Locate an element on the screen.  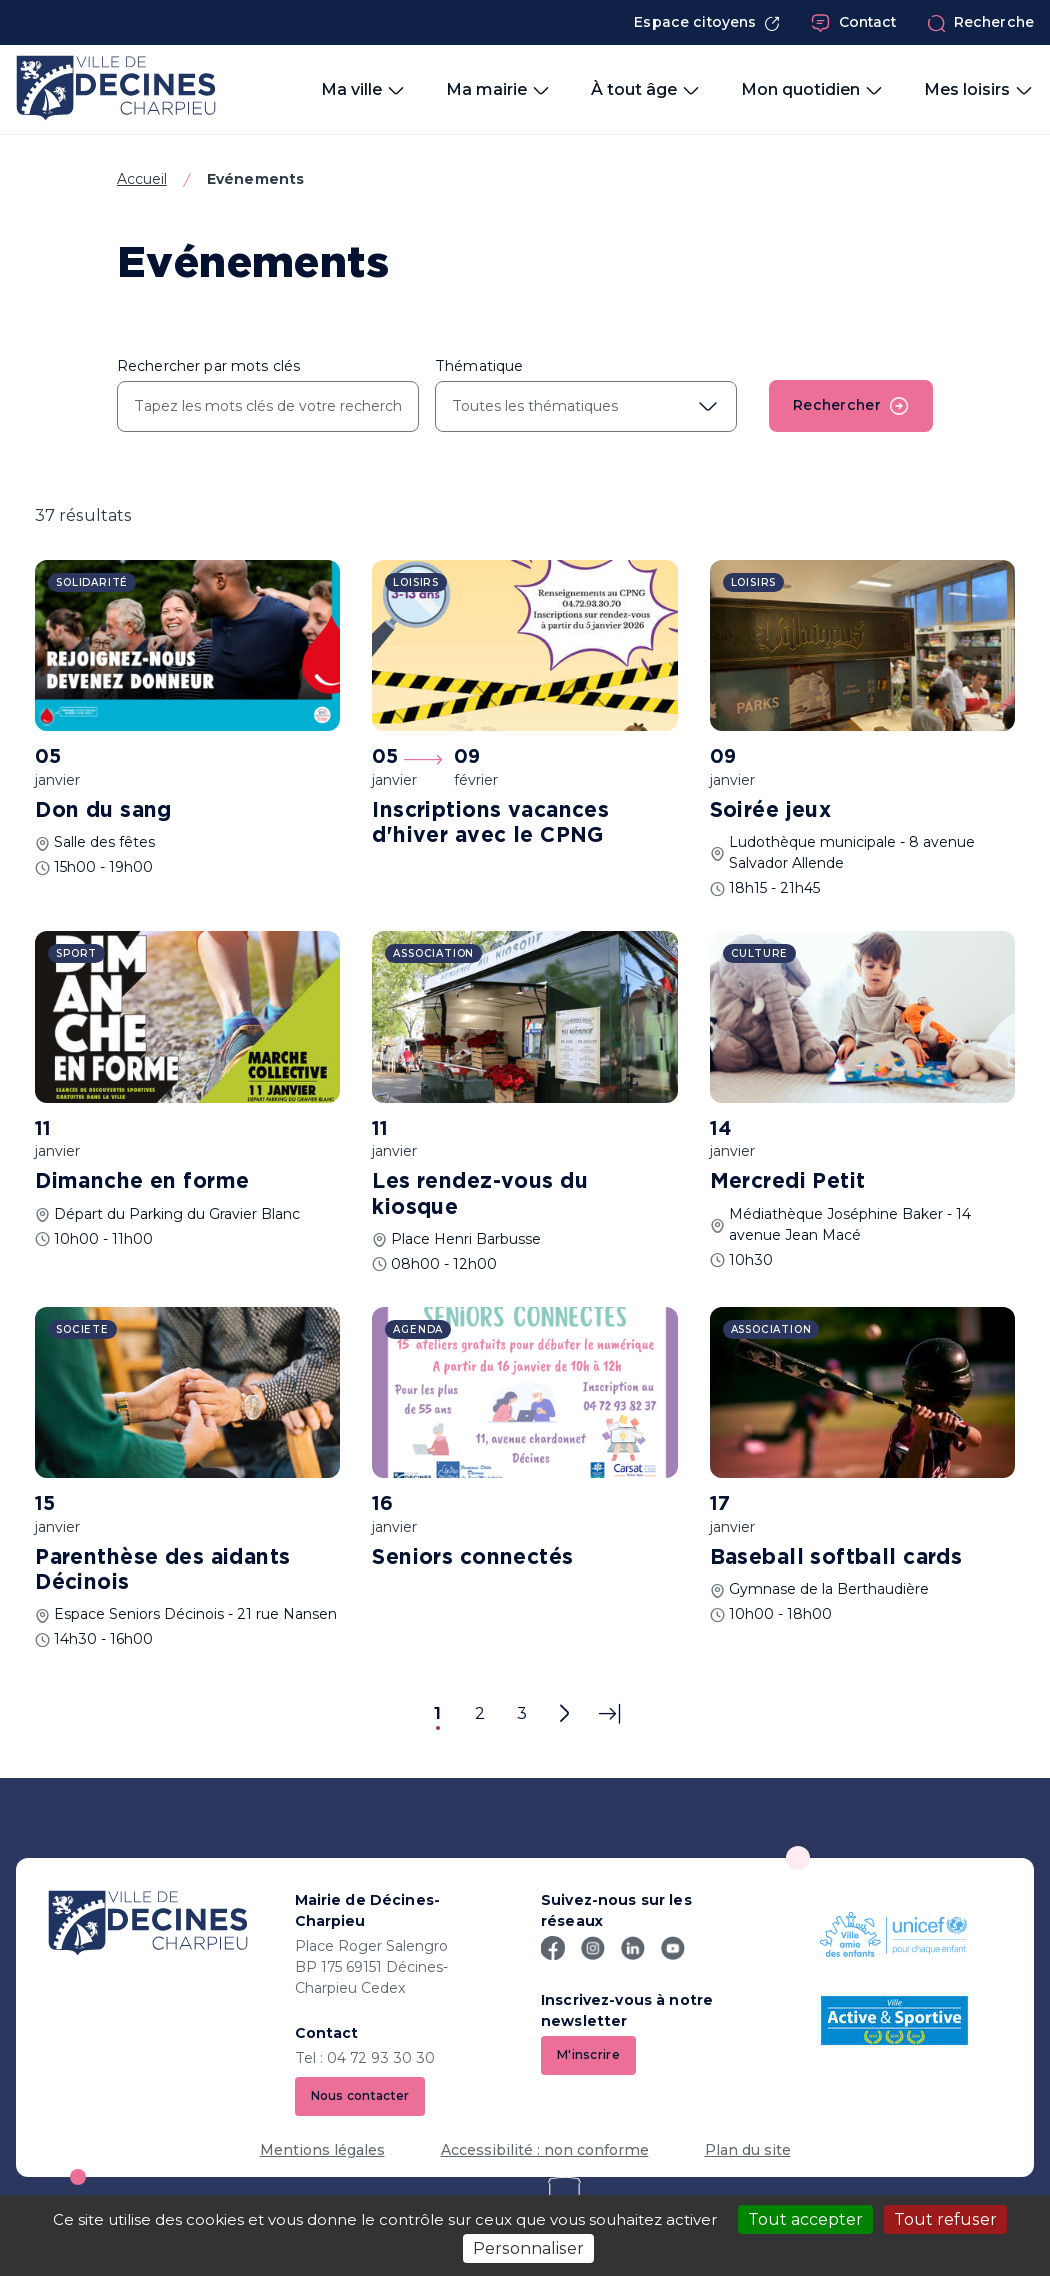
Loisirs is located at coordinates (416, 582).